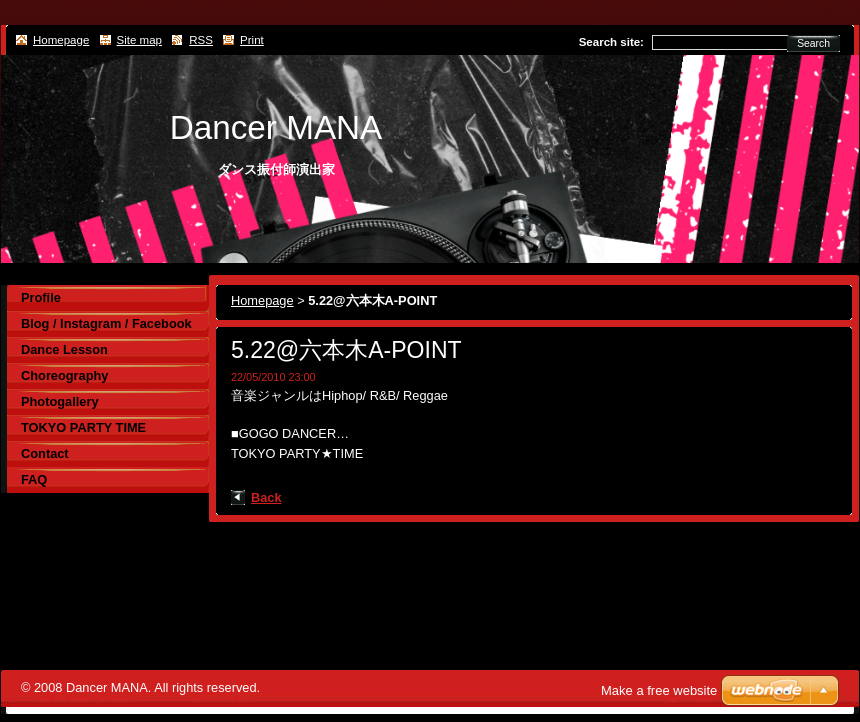 The image size is (860, 722). What do you see at coordinates (60, 401) in the screenshot?
I see `Photogallery` at bounding box center [60, 401].